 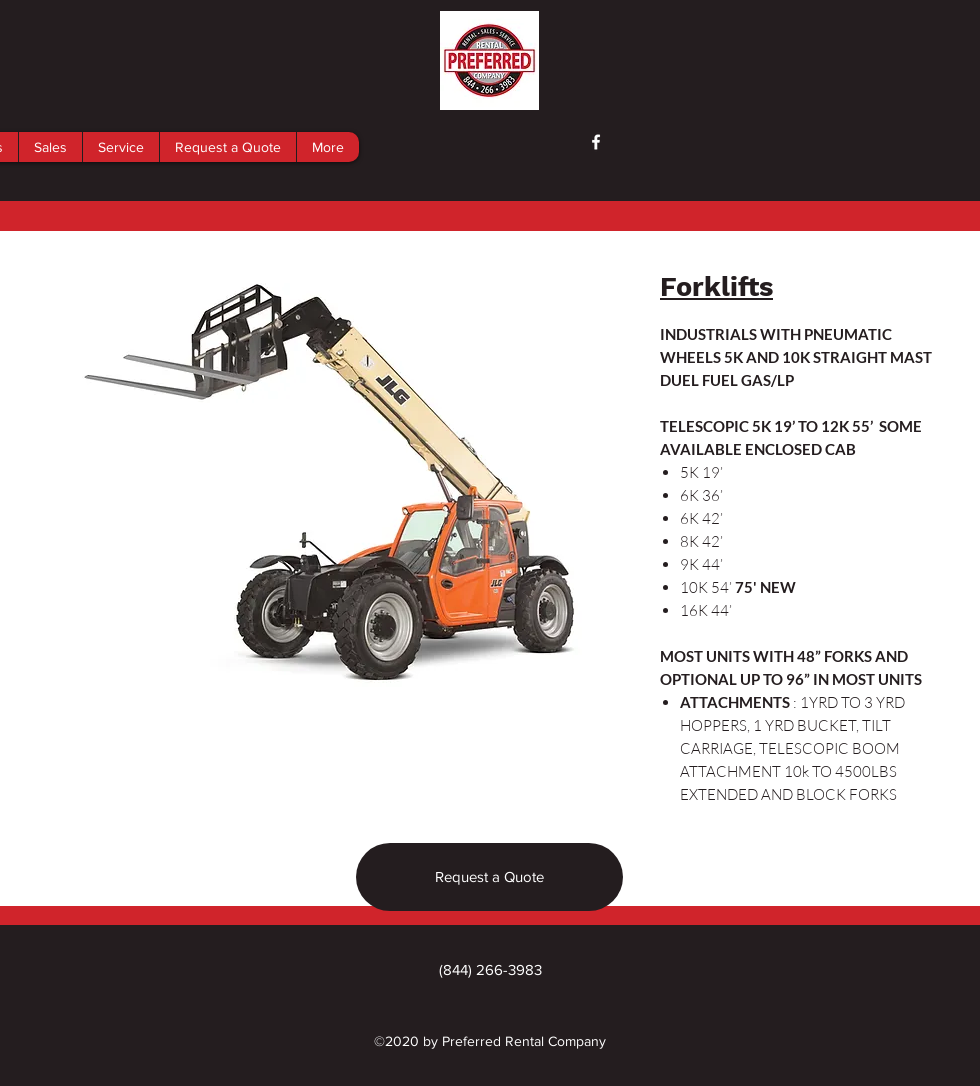 What do you see at coordinates (596, 142) in the screenshot?
I see `[facebook]` at bounding box center [596, 142].